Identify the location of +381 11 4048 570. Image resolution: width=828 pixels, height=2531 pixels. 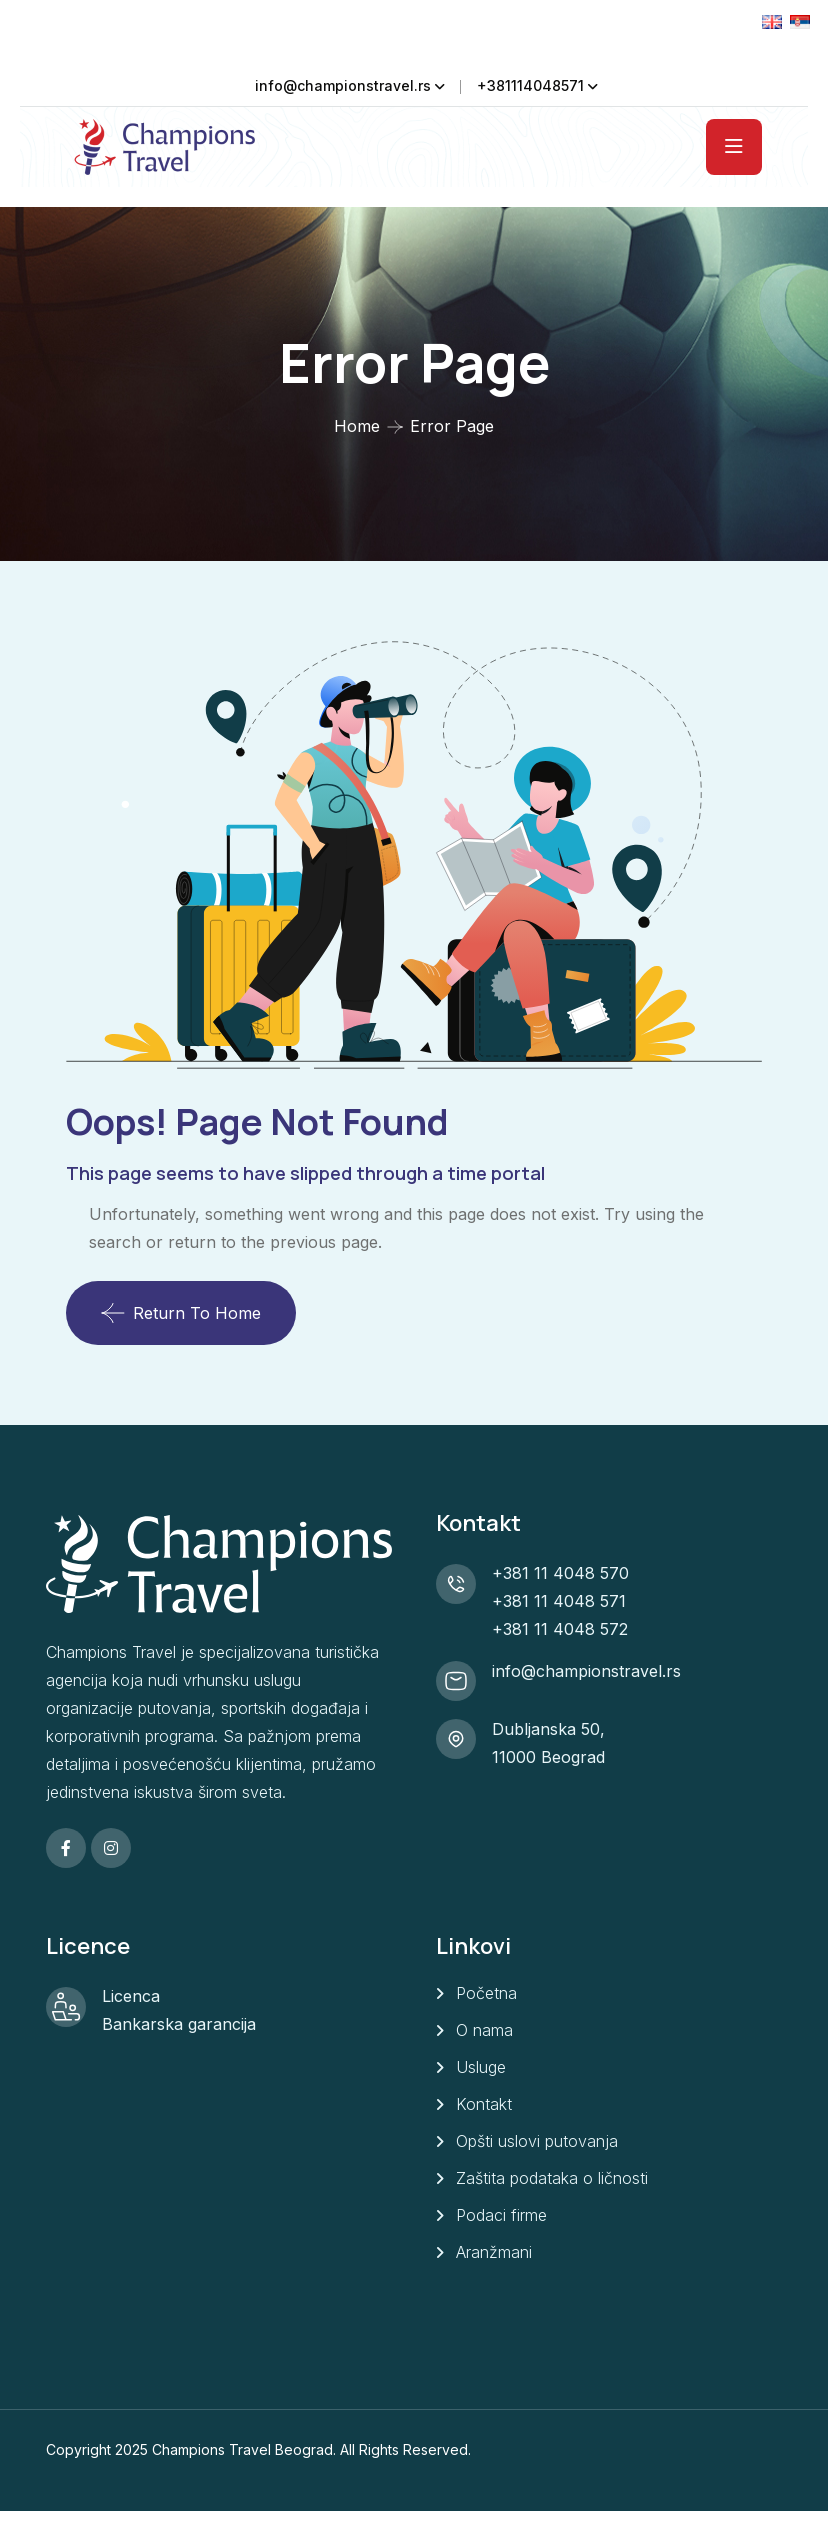
(560, 1573).